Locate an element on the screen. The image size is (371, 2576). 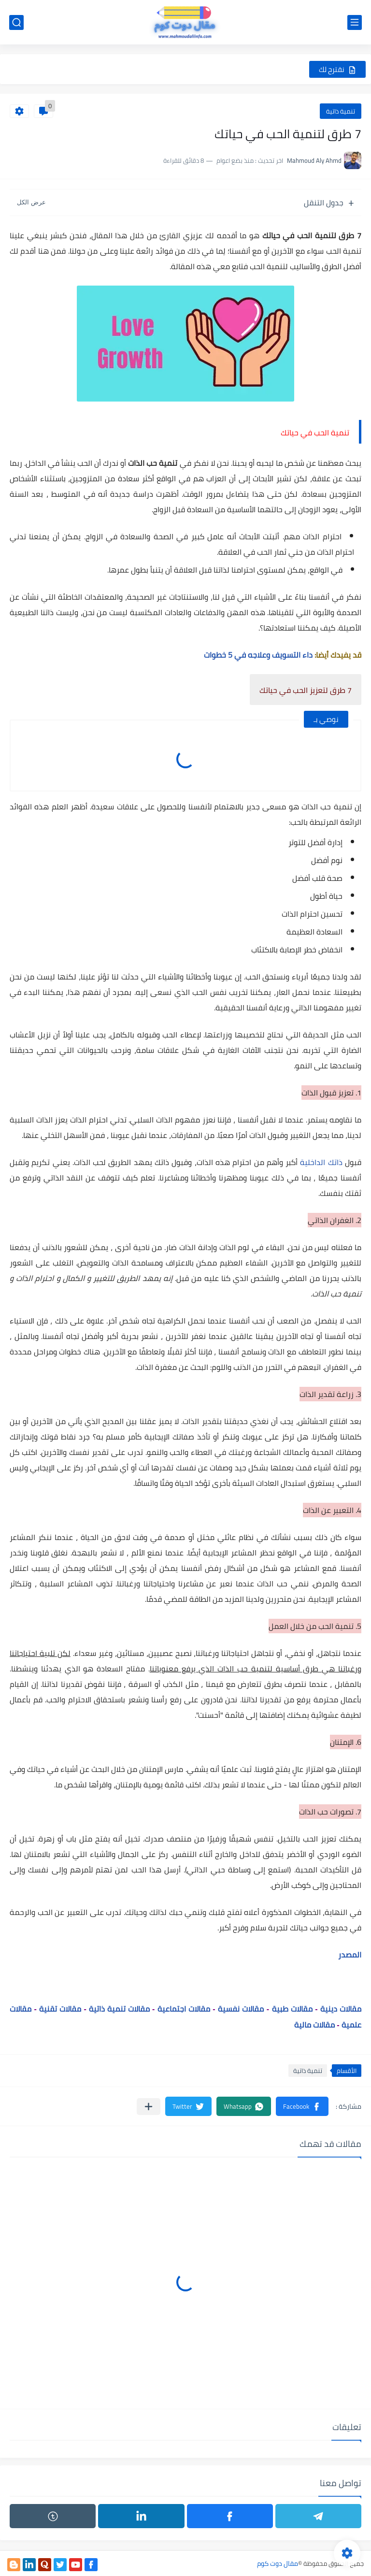
[مشاركة في التطبيقات الأخرى] is located at coordinates (148, 2106).